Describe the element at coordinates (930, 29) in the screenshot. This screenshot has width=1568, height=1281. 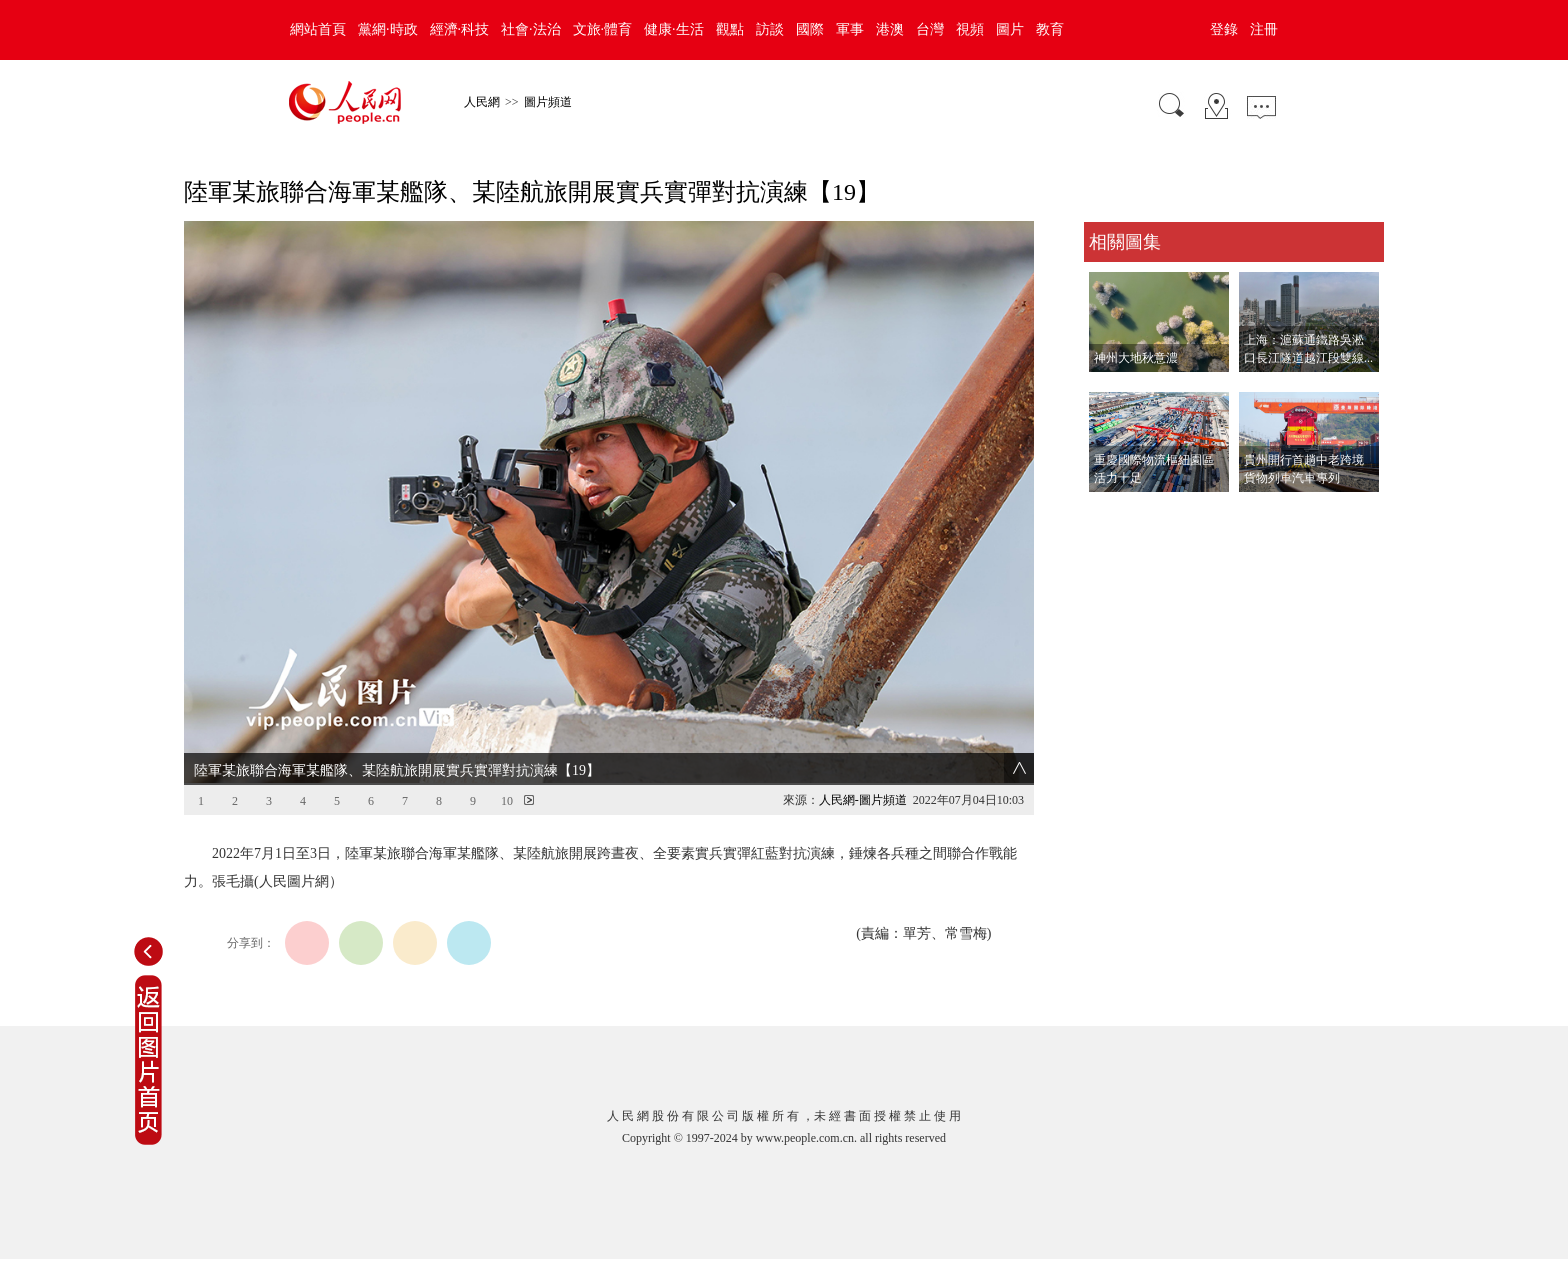
I see `台灣` at that location.